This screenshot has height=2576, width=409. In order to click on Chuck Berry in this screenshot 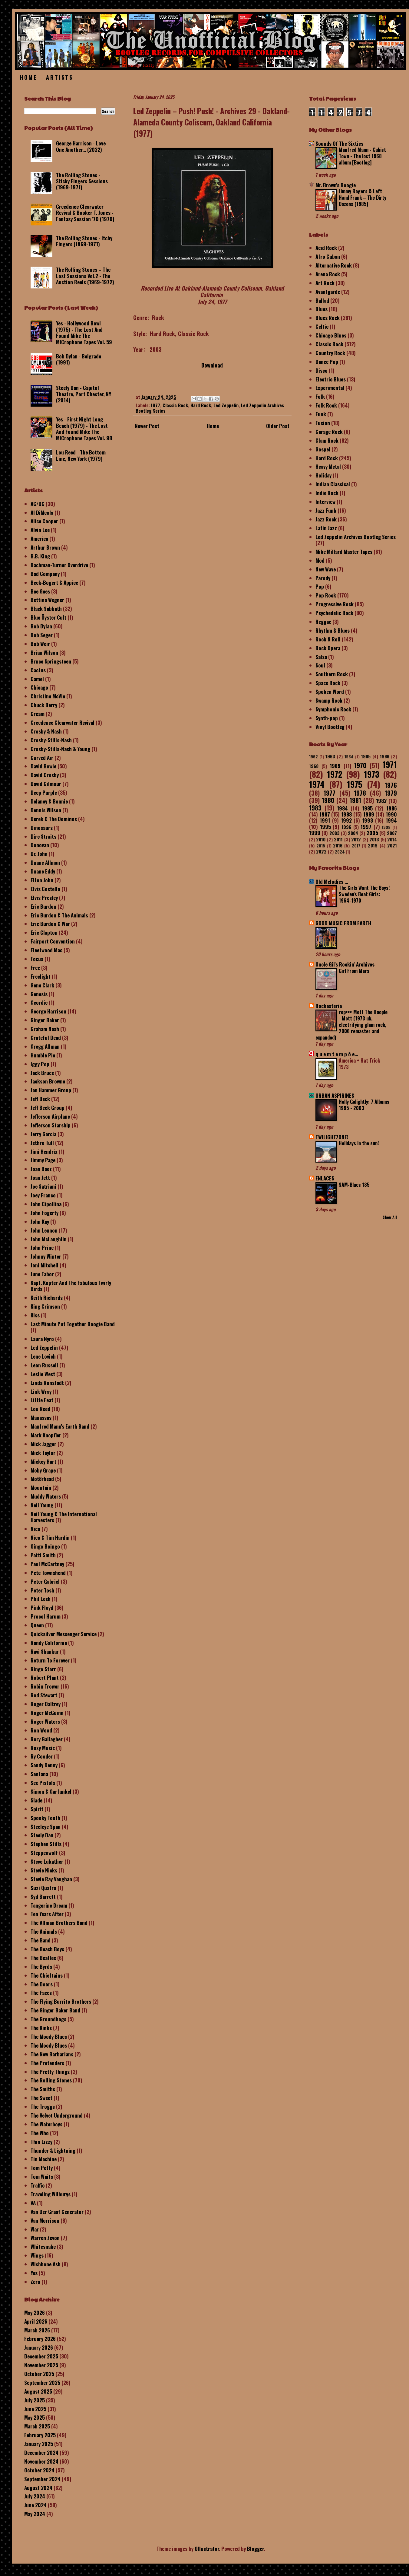, I will do `click(44, 705)`.